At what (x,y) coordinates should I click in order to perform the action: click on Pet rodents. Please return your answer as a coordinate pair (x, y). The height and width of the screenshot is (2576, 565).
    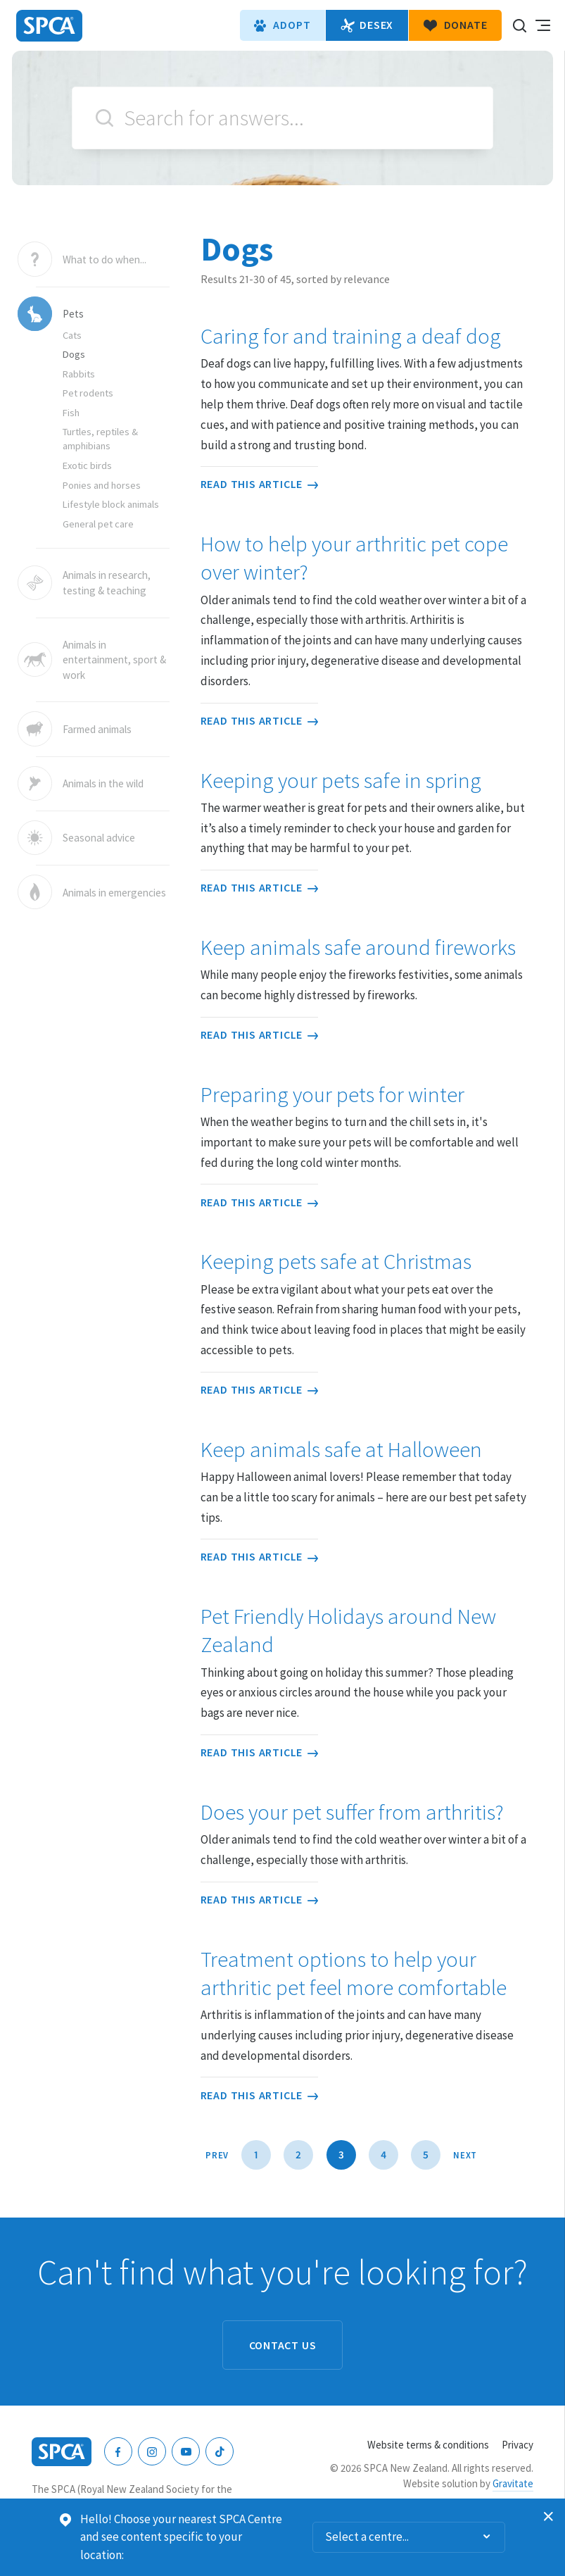
    Looking at the image, I should click on (88, 393).